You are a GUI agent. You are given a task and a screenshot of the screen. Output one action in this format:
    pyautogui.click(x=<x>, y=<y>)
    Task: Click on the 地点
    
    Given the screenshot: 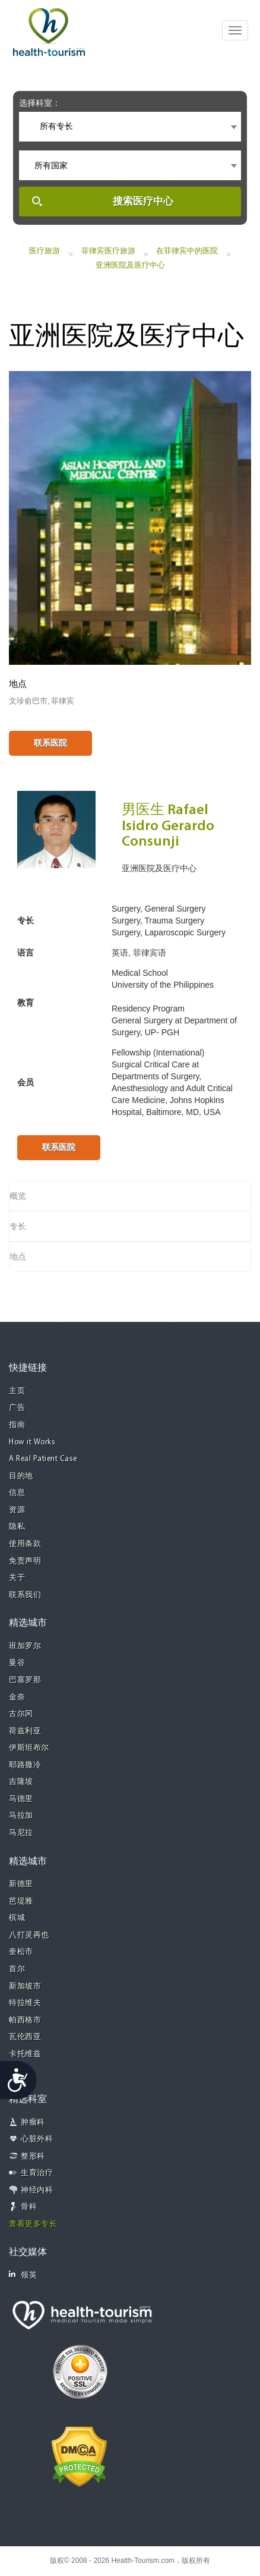 What is the action you would take?
    pyautogui.click(x=17, y=1256)
    